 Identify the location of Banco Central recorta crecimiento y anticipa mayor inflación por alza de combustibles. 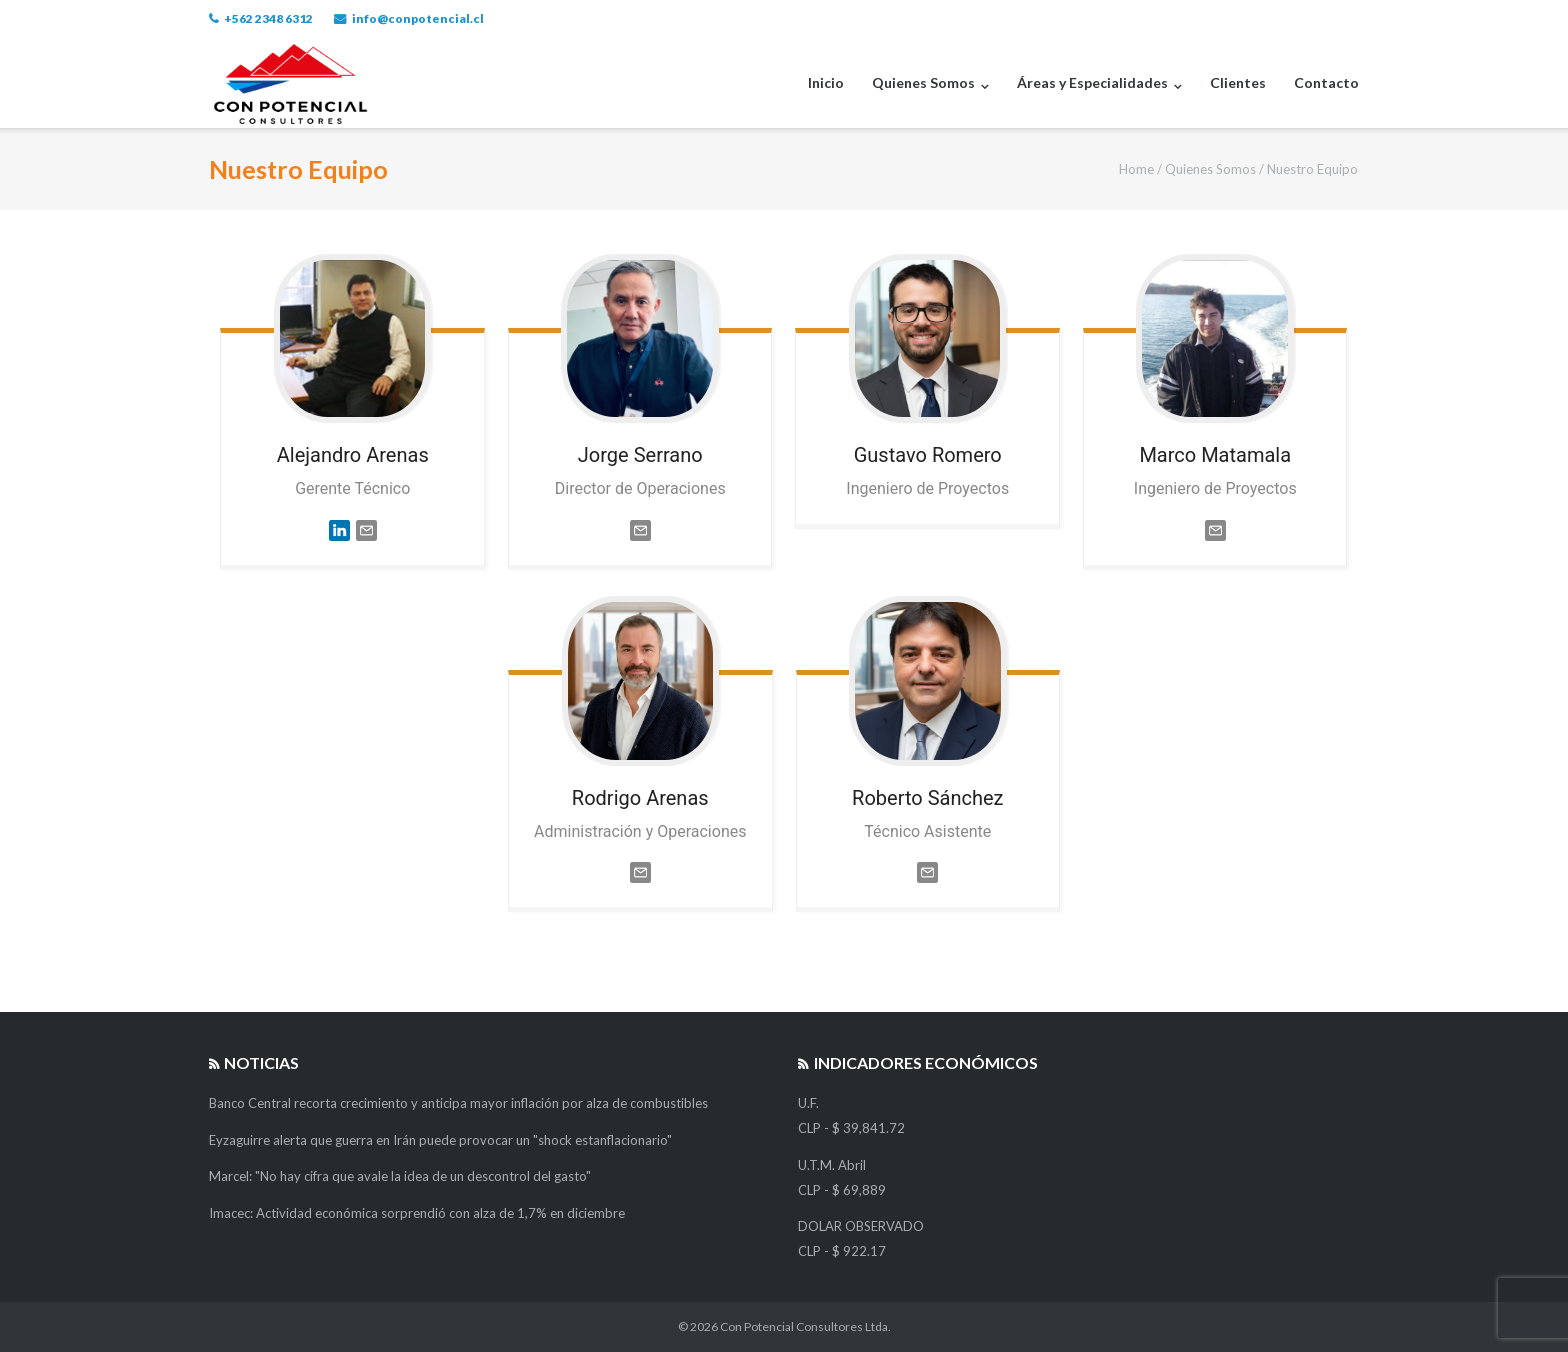
(458, 1103).